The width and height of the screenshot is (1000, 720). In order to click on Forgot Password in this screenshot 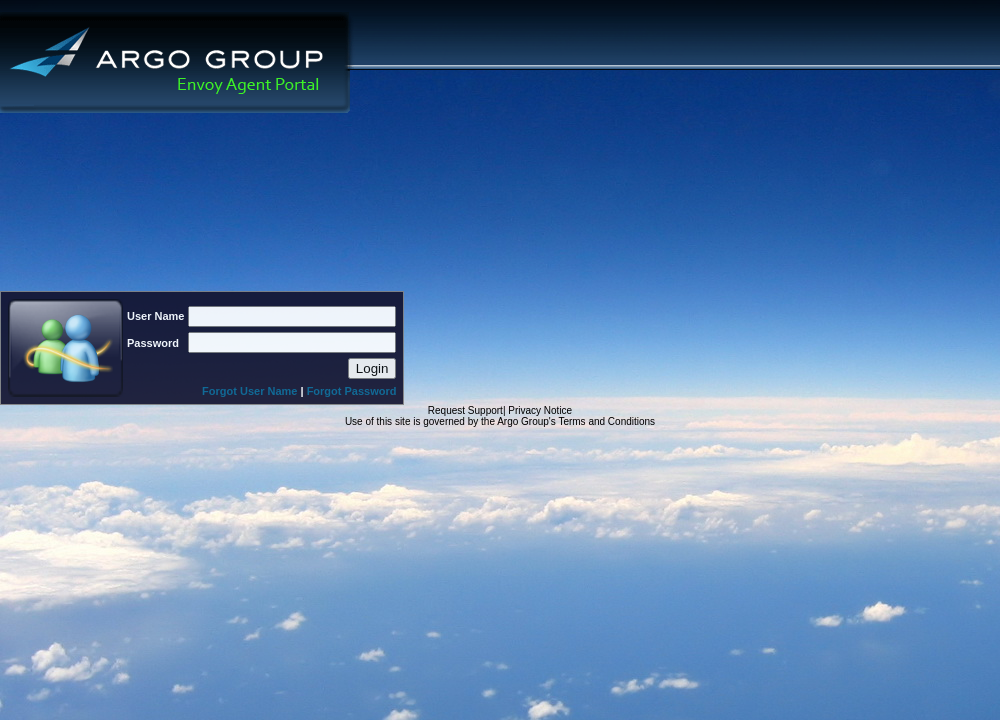, I will do `click(352, 391)`.